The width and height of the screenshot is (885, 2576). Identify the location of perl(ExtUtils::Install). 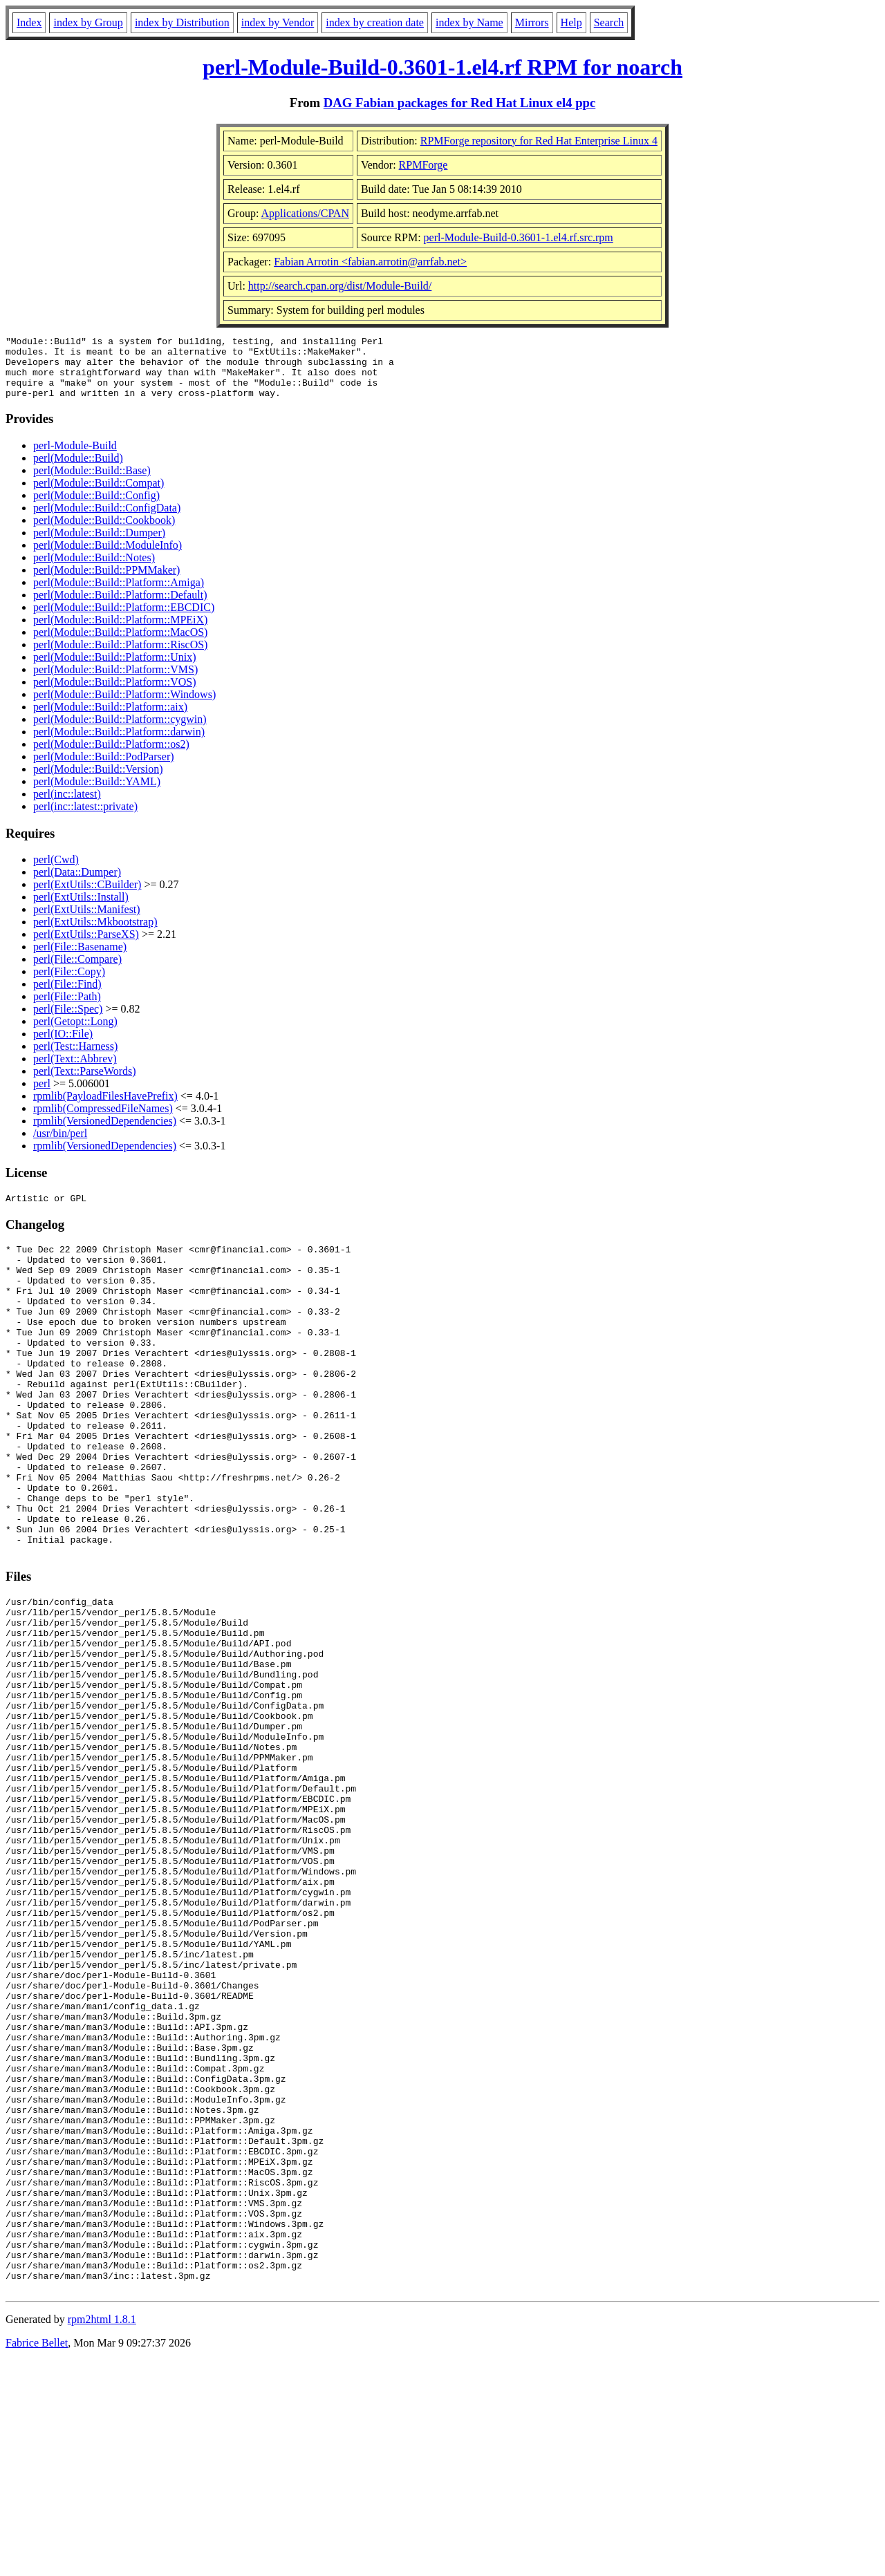
(81, 909).